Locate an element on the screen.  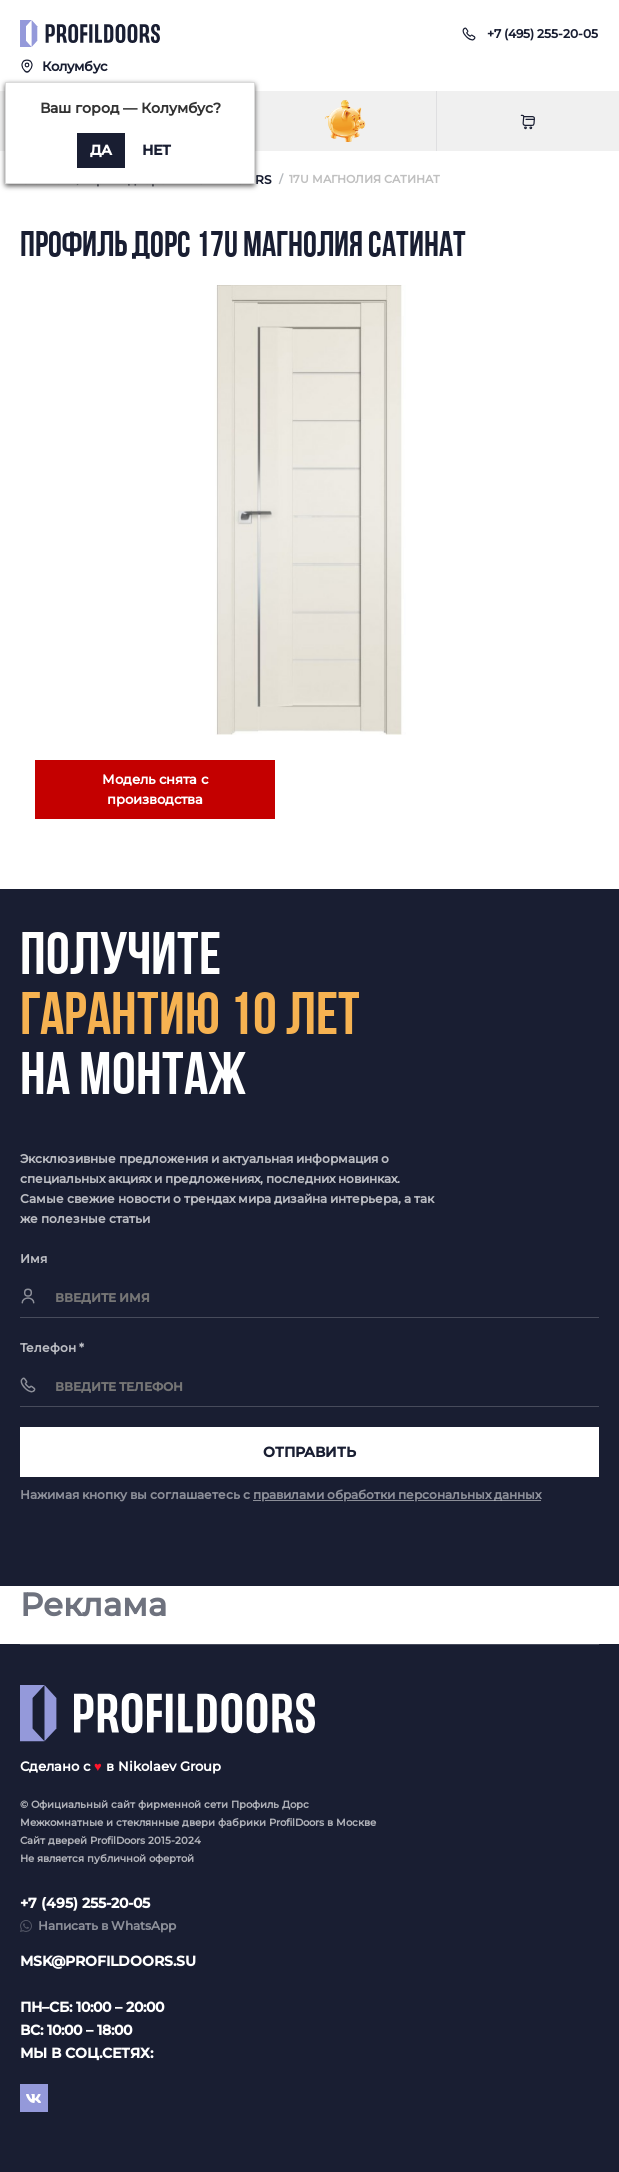
Телефон is located at coordinates (52, 1347).